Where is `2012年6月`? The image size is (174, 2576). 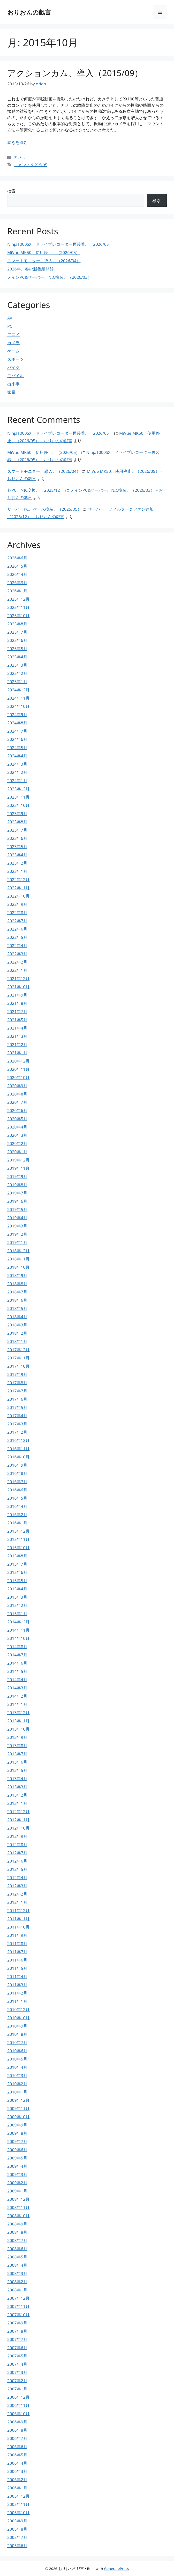
2012年6月 is located at coordinates (17, 1861).